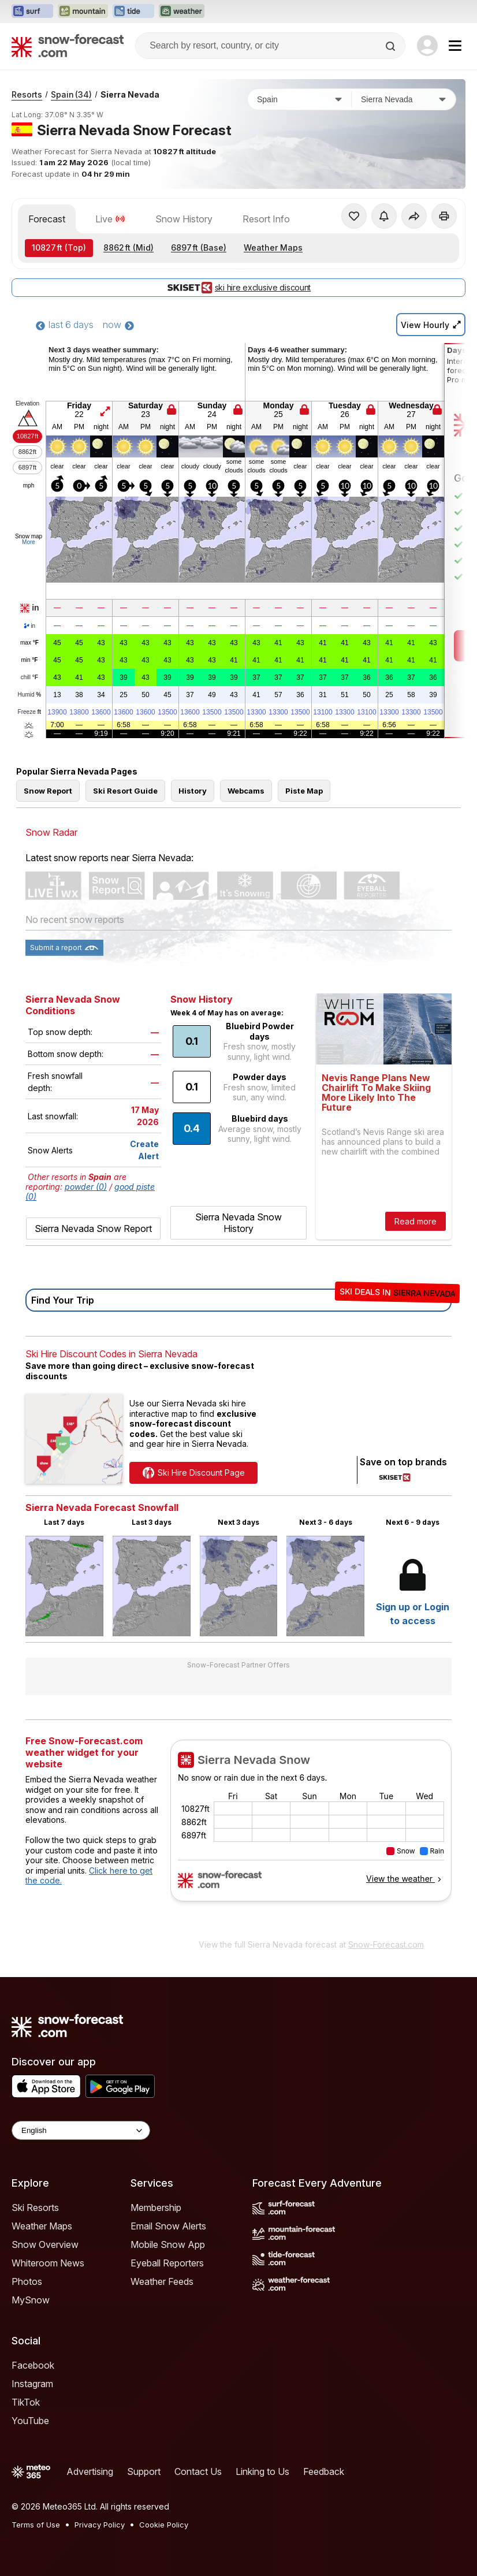 The width and height of the screenshot is (477, 2576). What do you see at coordinates (266, 219) in the screenshot?
I see `Resort Info` at bounding box center [266, 219].